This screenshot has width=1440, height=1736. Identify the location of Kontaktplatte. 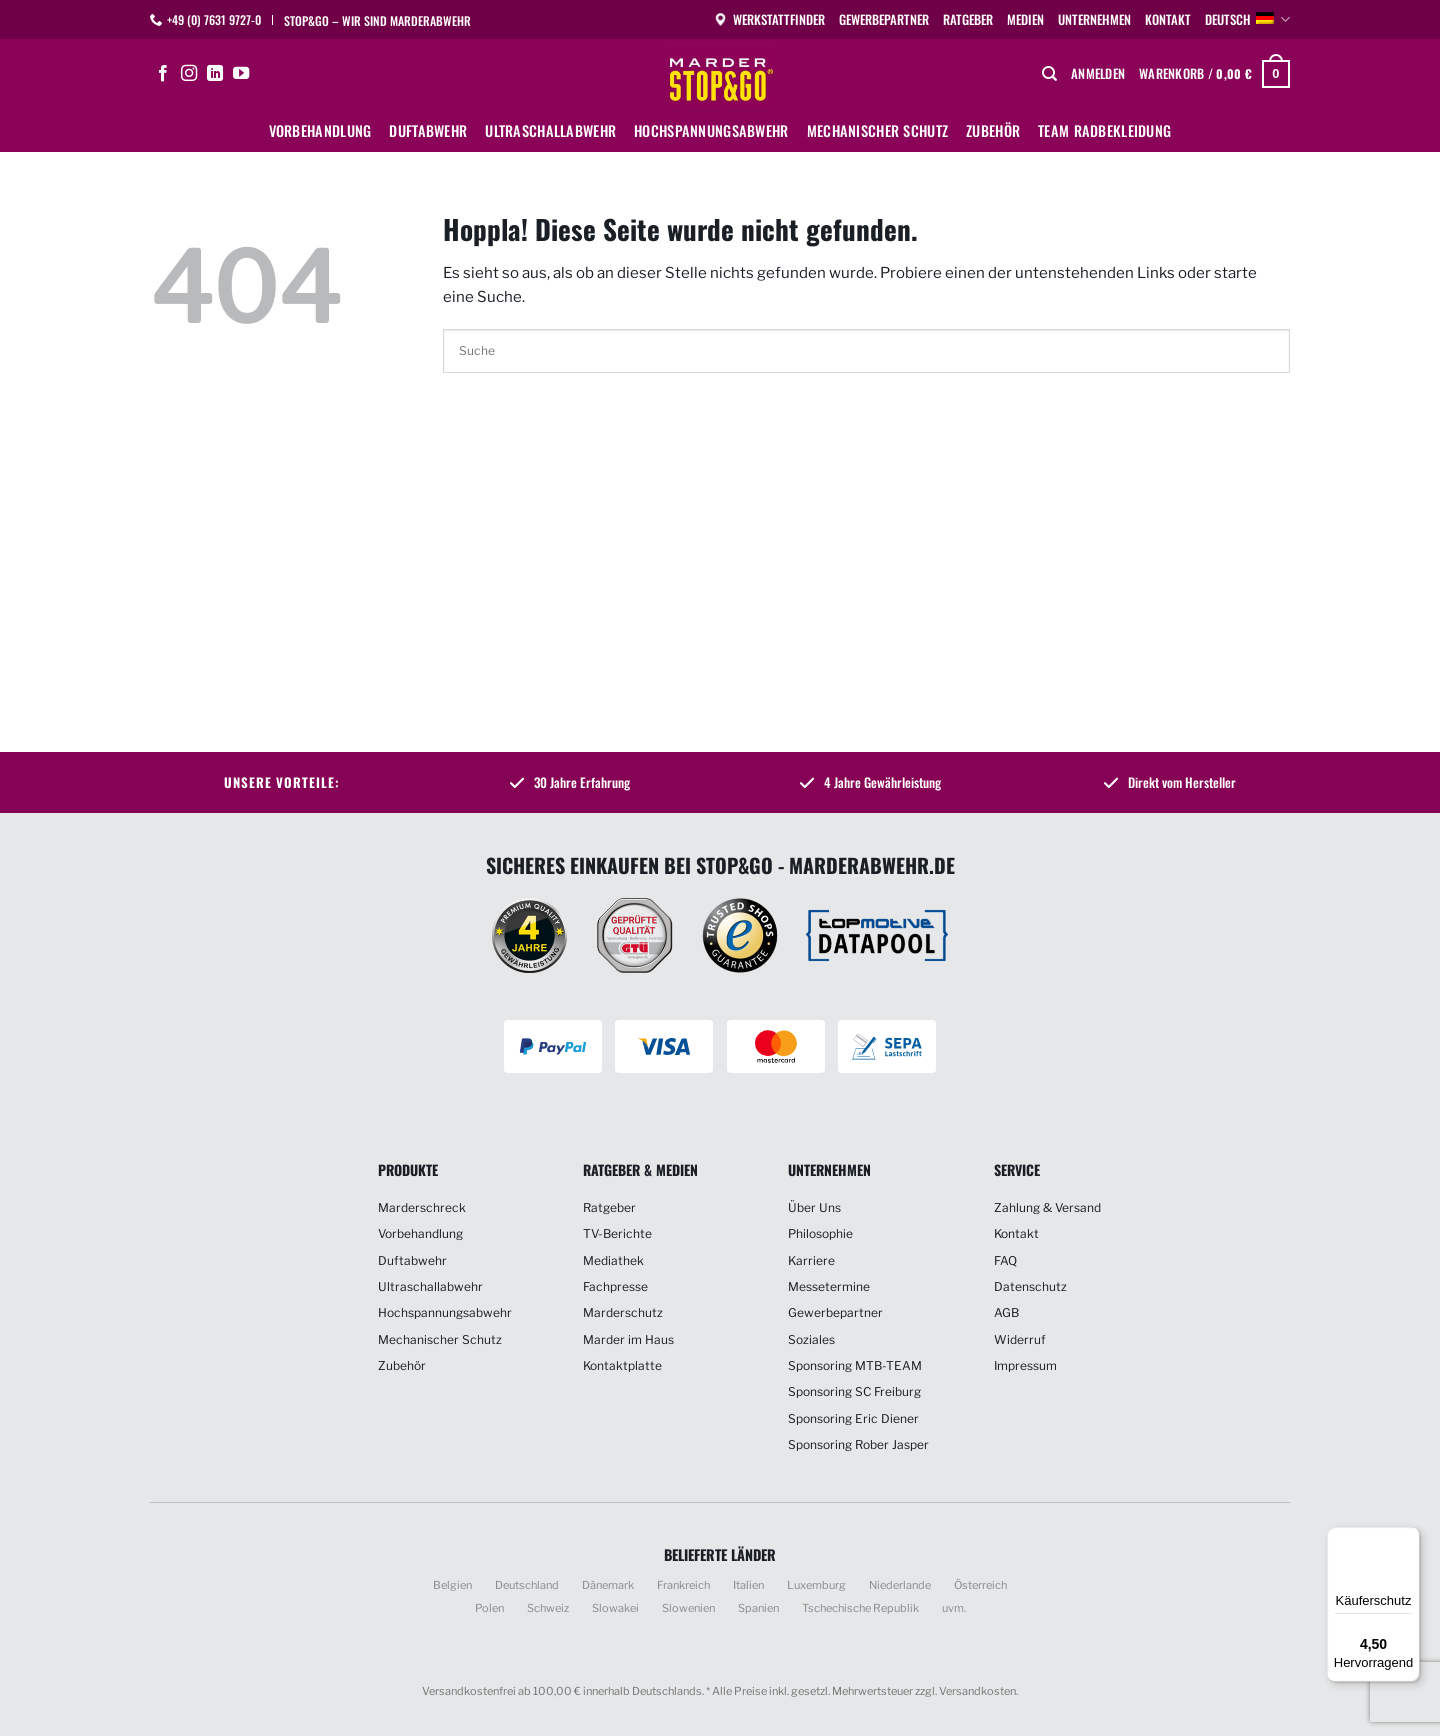
(622, 1365).